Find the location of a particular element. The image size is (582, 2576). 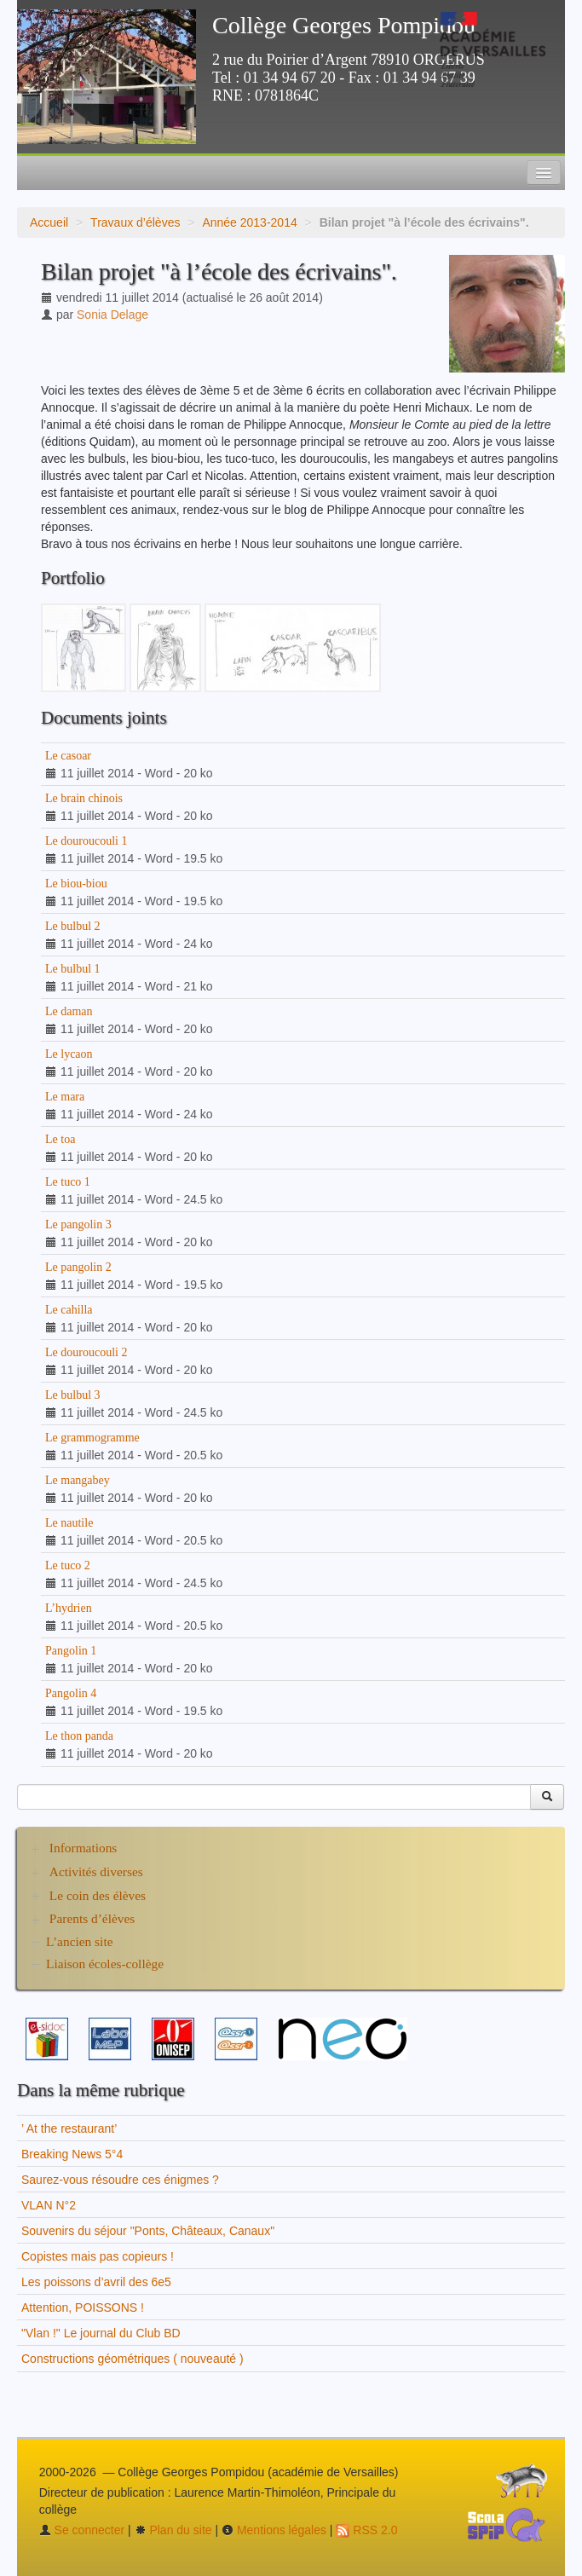

Le toa is located at coordinates (60, 1139).